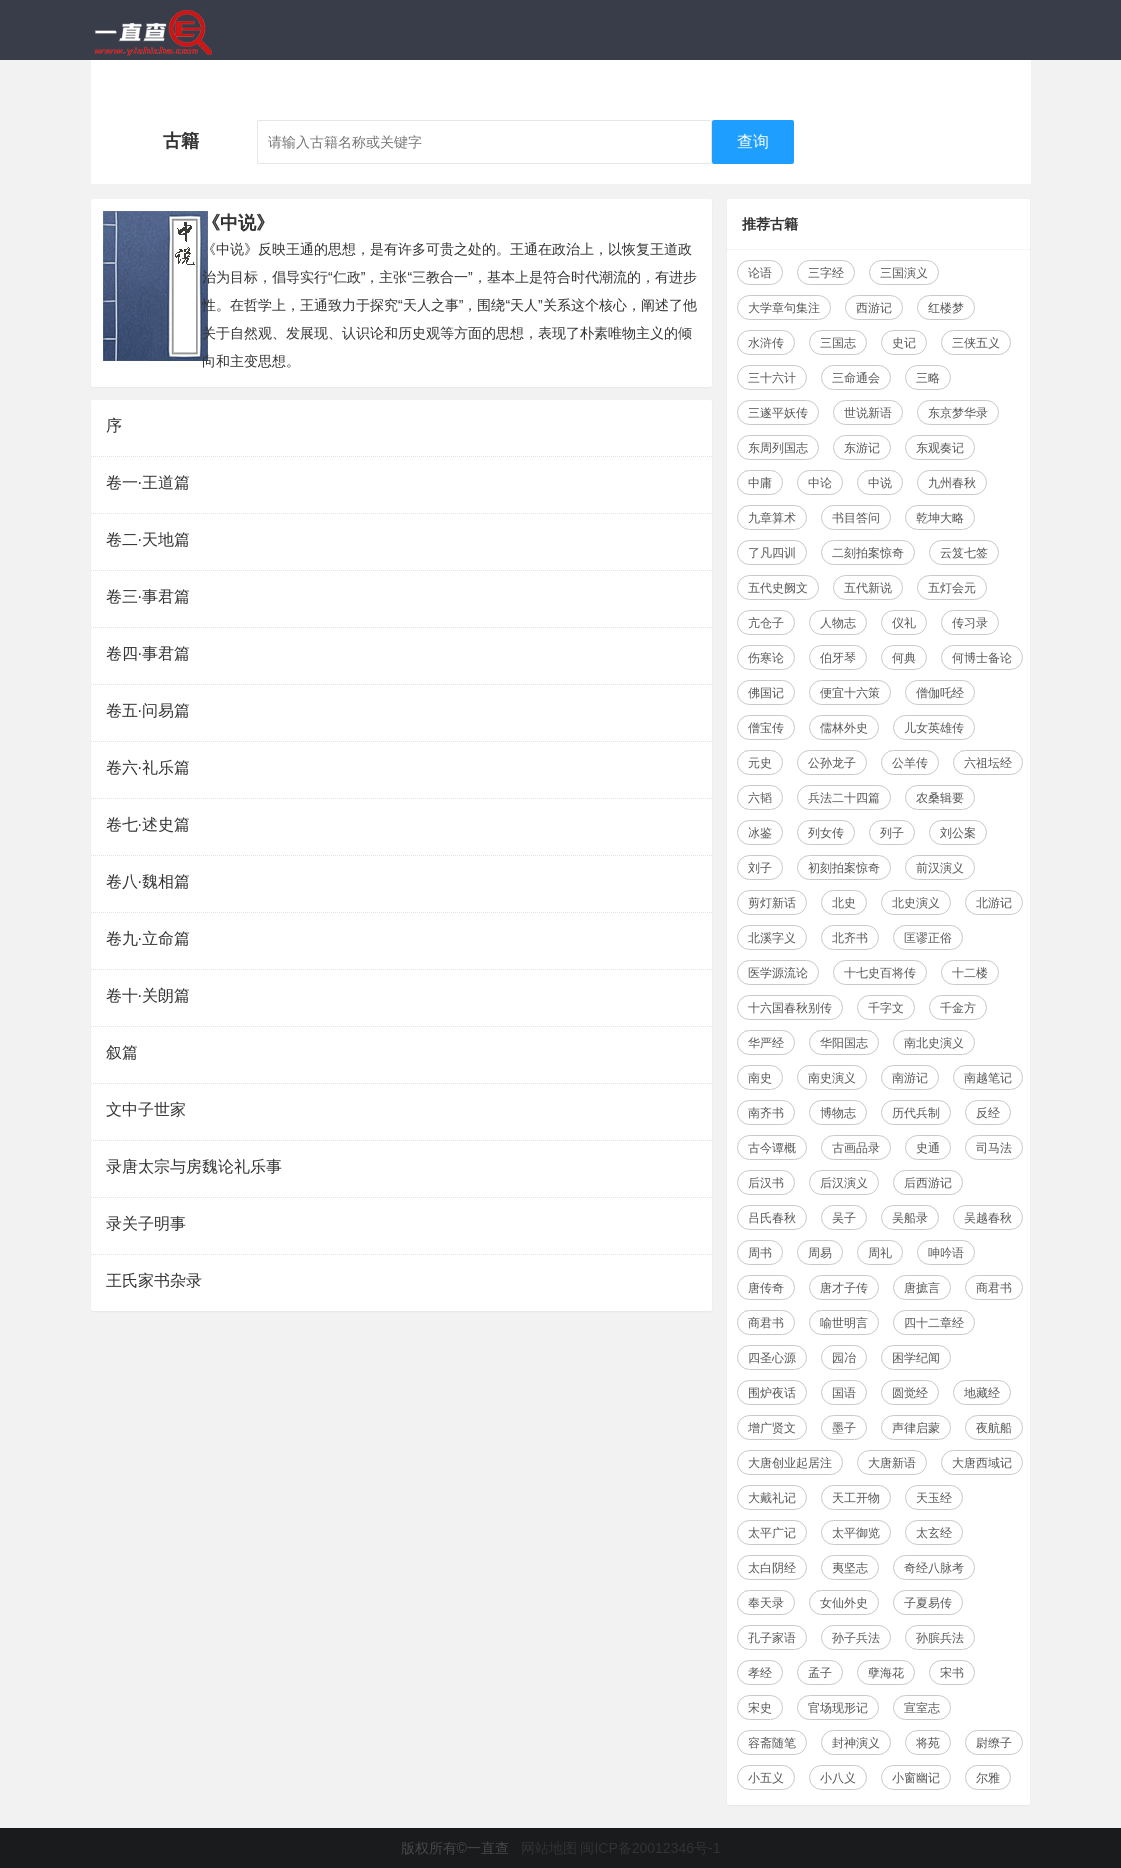 This screenshot has height=1868, width=1121. I want to click on 三略, so click(928, 378).